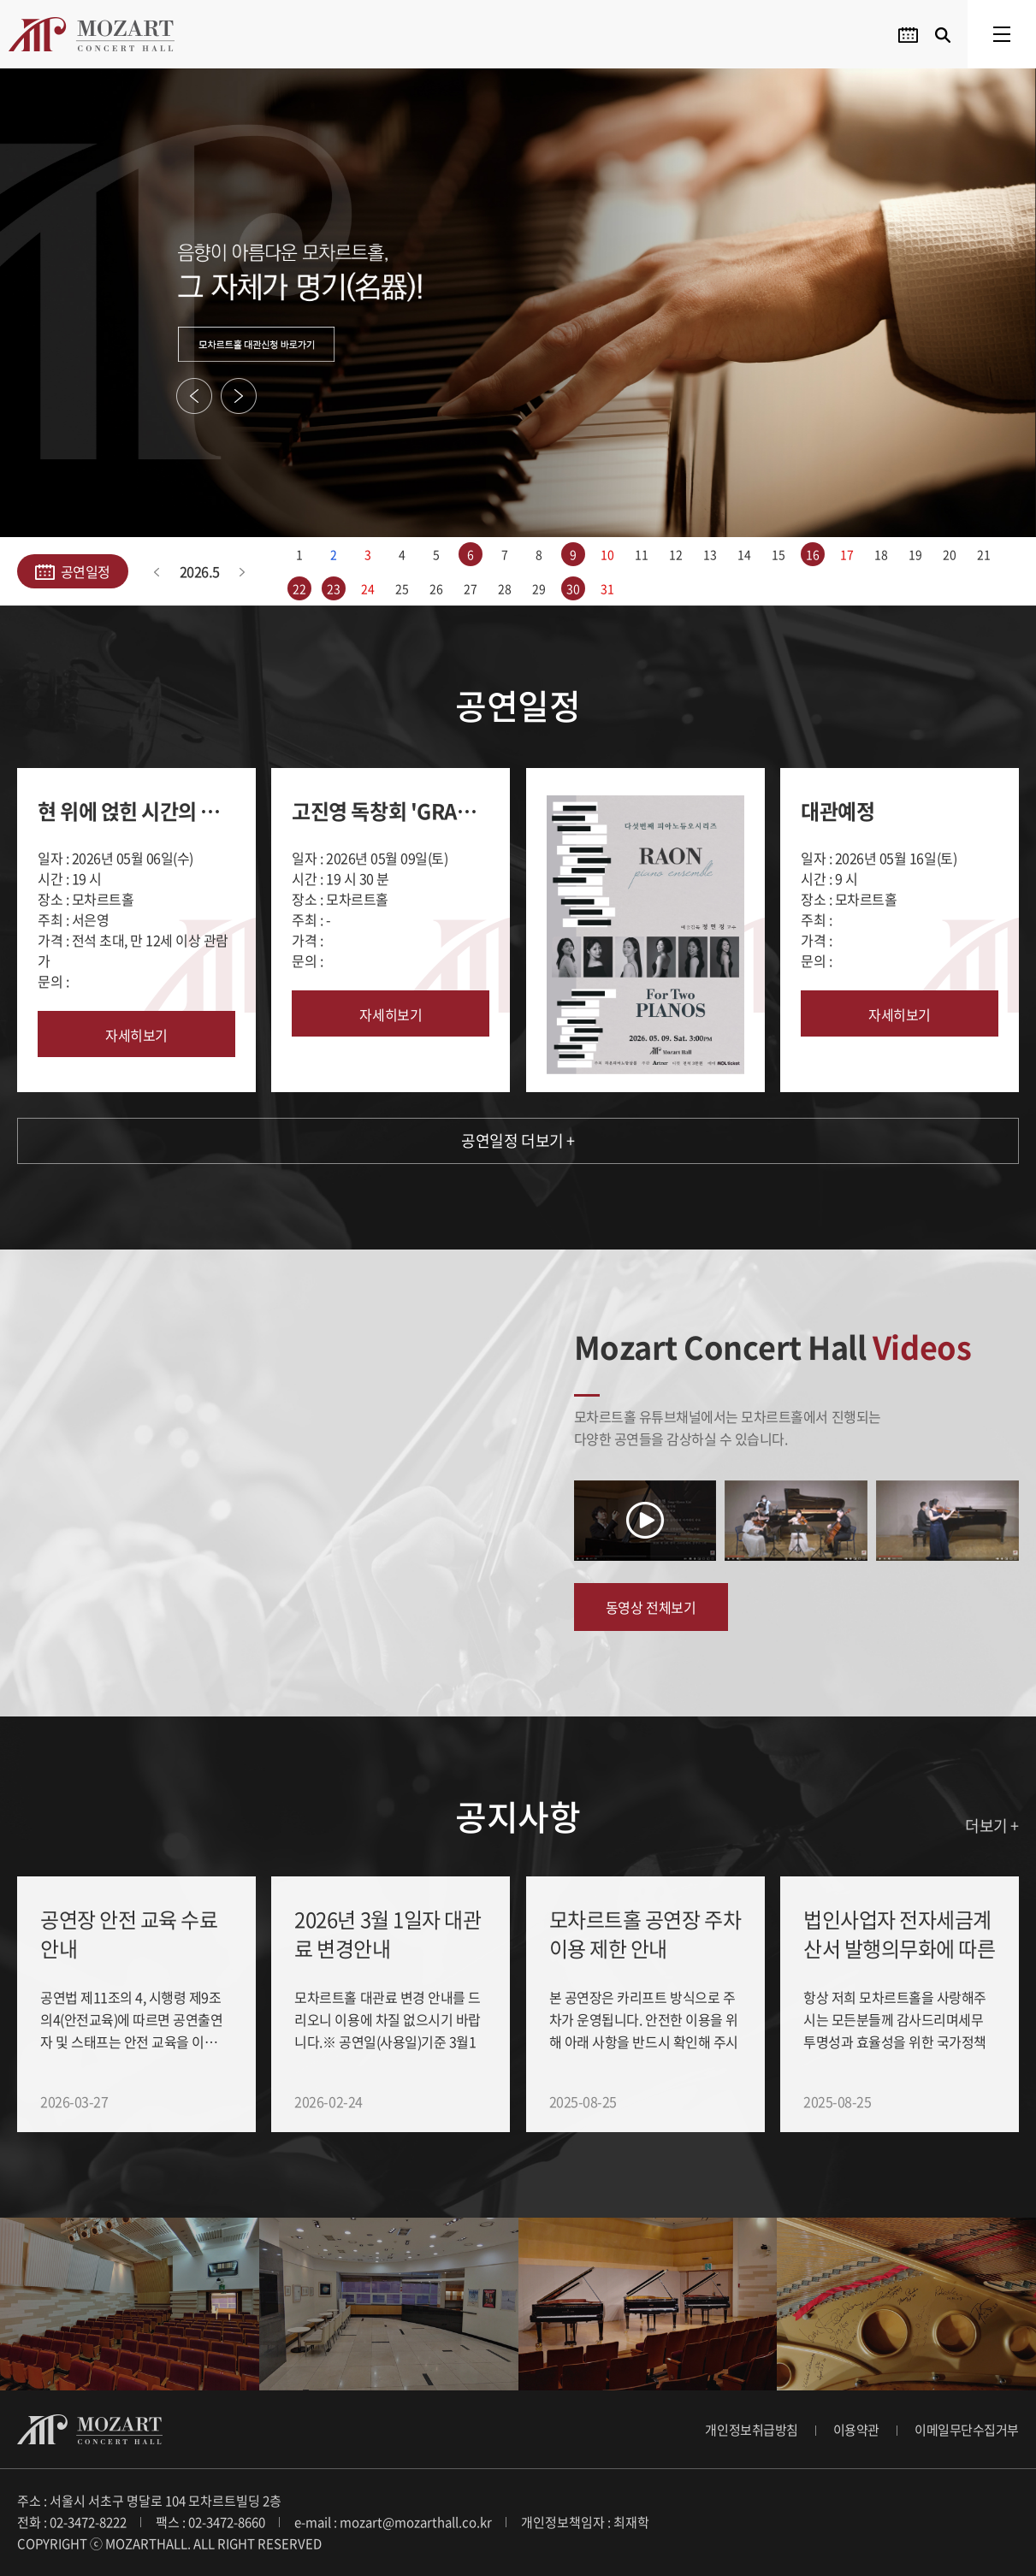  I want to click on 동영상 전체보기, so click(651, 1607).